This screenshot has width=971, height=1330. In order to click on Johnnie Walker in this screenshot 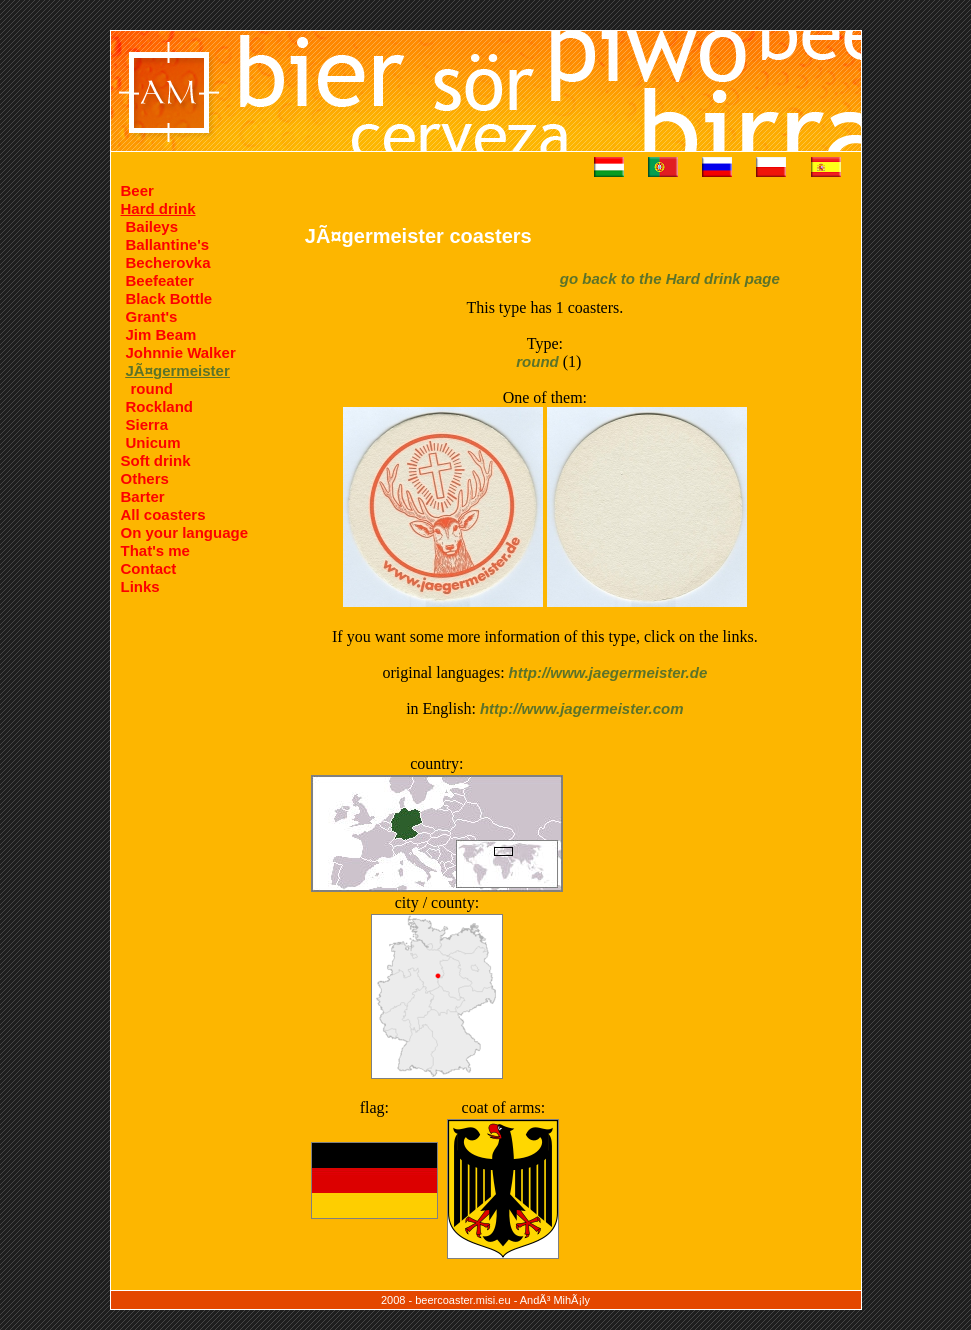, I will do `click(181, 352)`.